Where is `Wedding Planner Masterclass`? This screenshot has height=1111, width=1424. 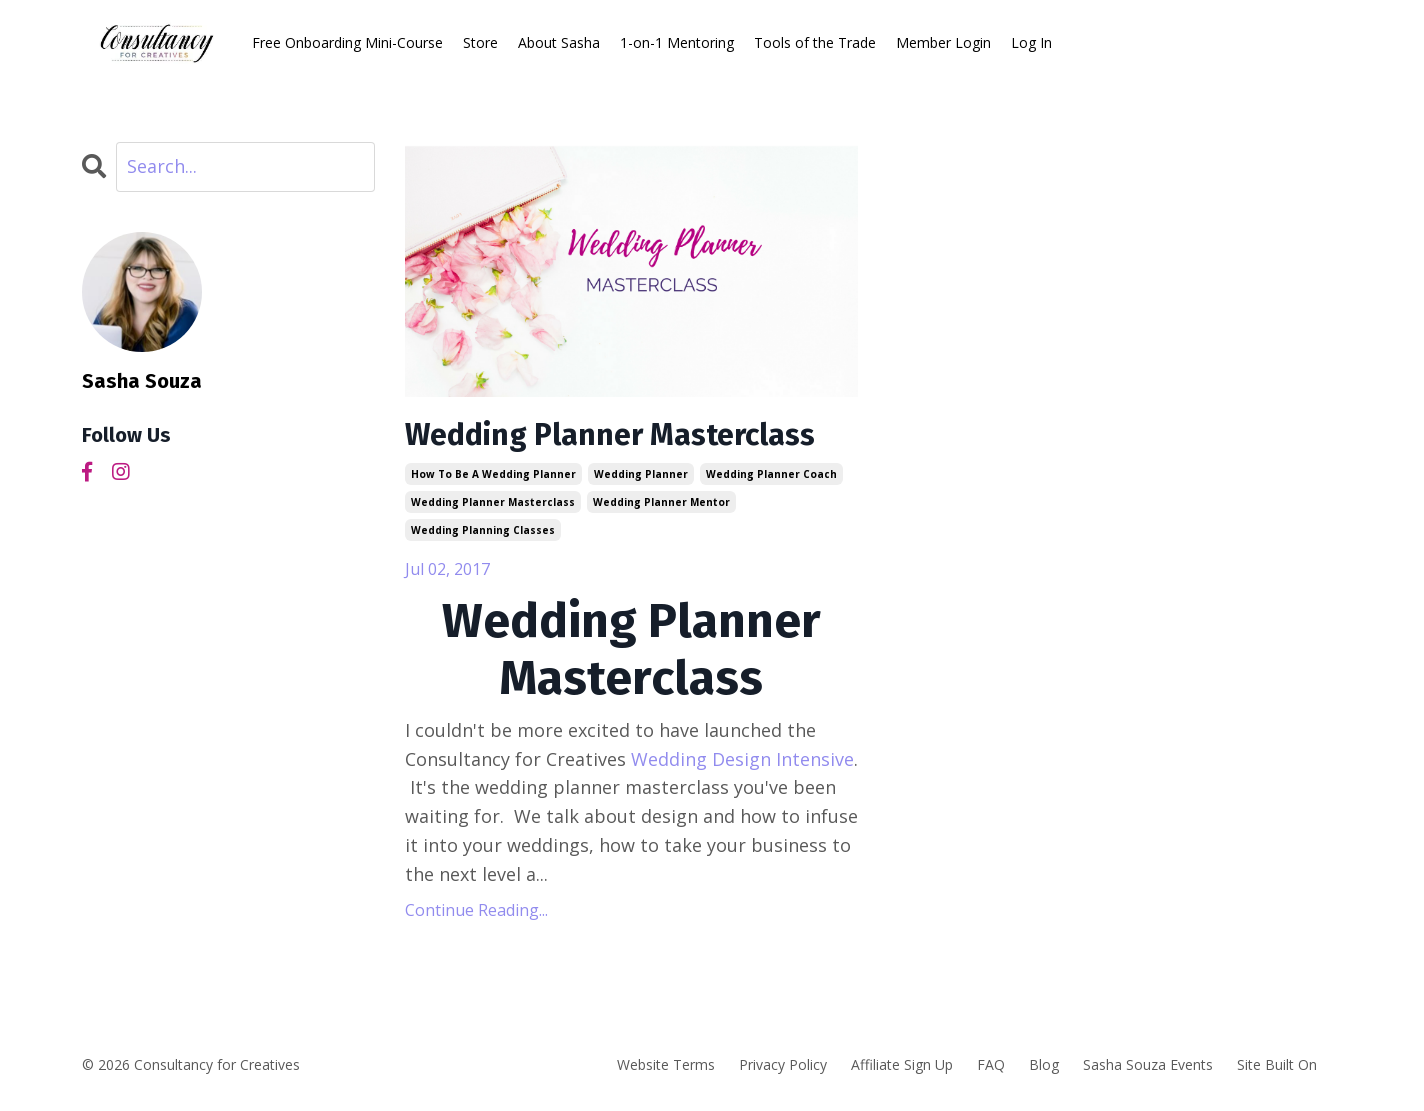
Wedding Planner Masterclass is located at coordinates (610, 435).